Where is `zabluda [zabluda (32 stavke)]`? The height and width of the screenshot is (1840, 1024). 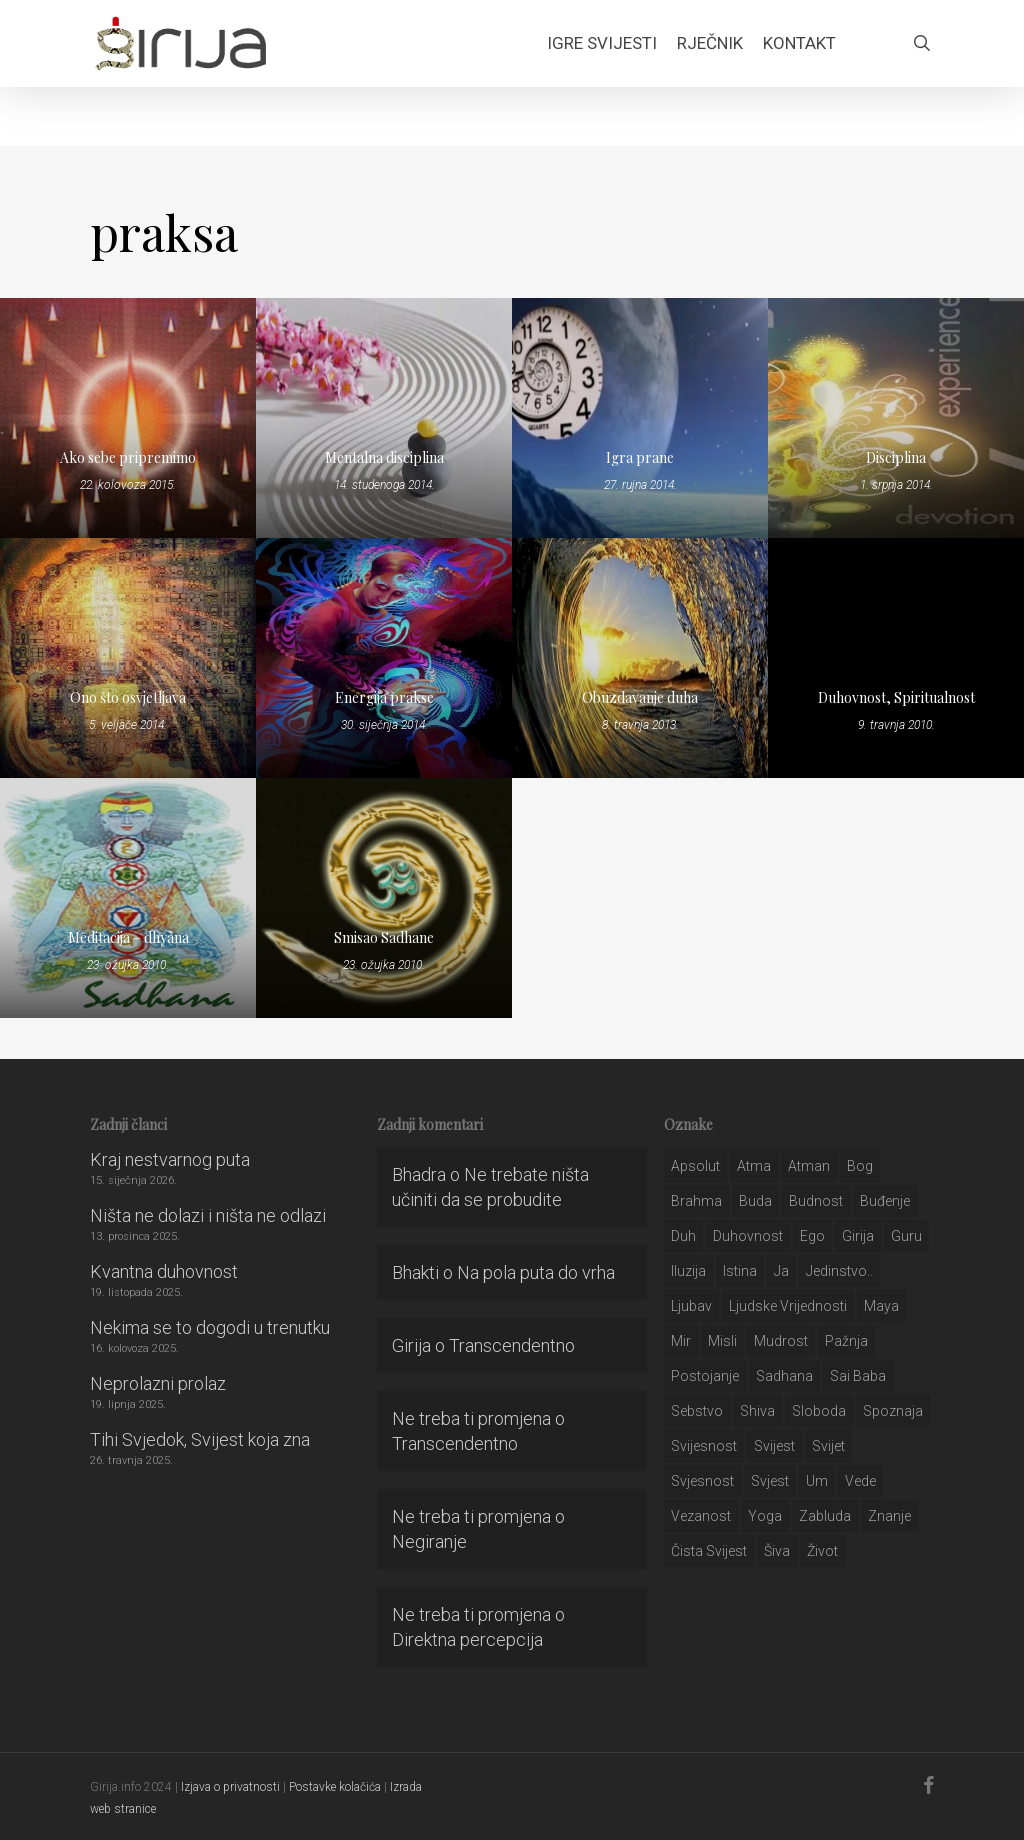 zabluda [zabluda (32 stavke)] is located at coordinates (825, 1516).